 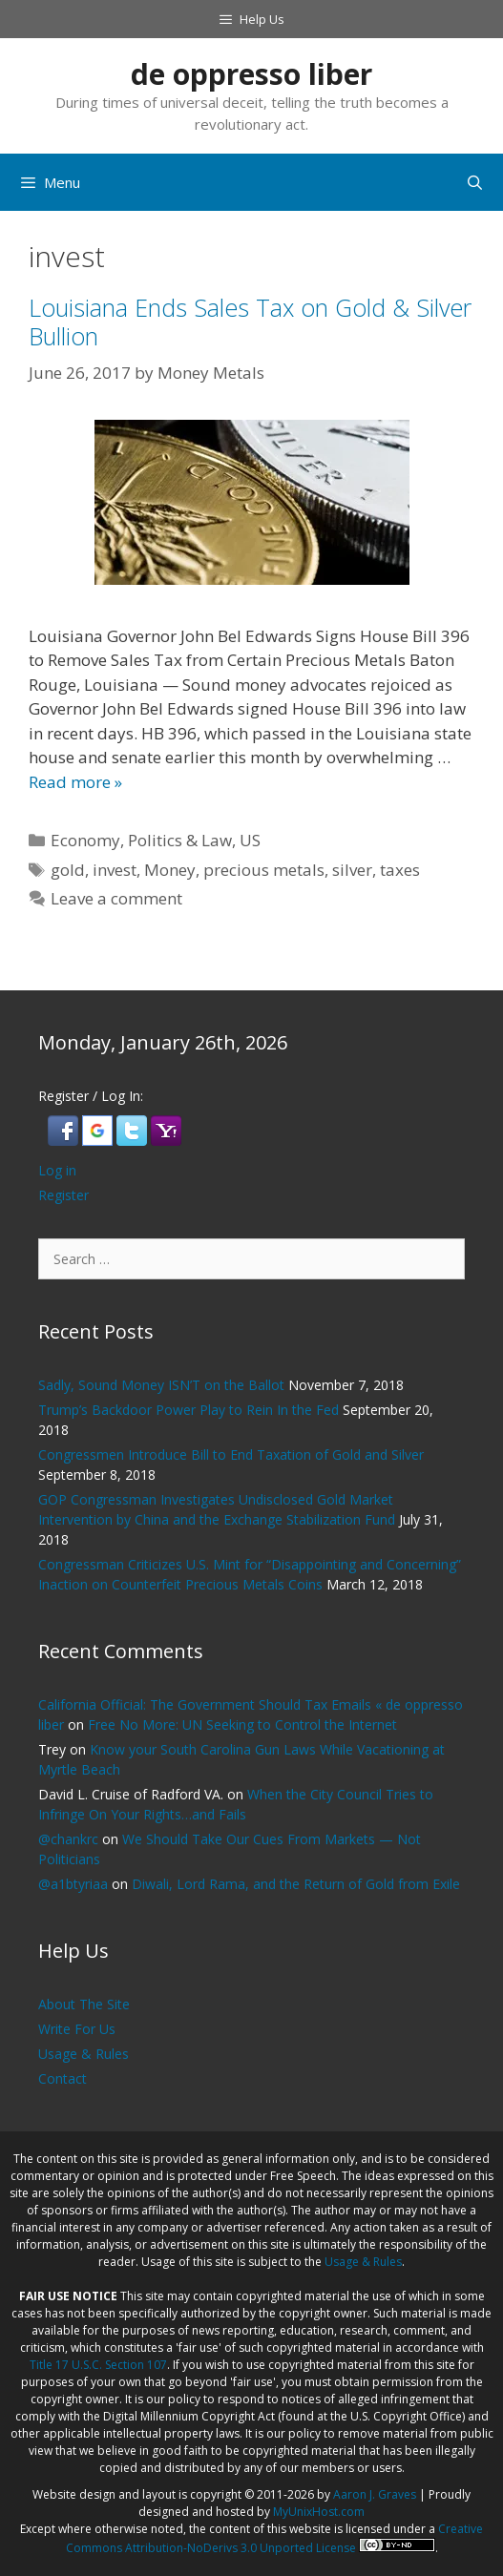 I want to click on Economy, so click(x=85, y=840).